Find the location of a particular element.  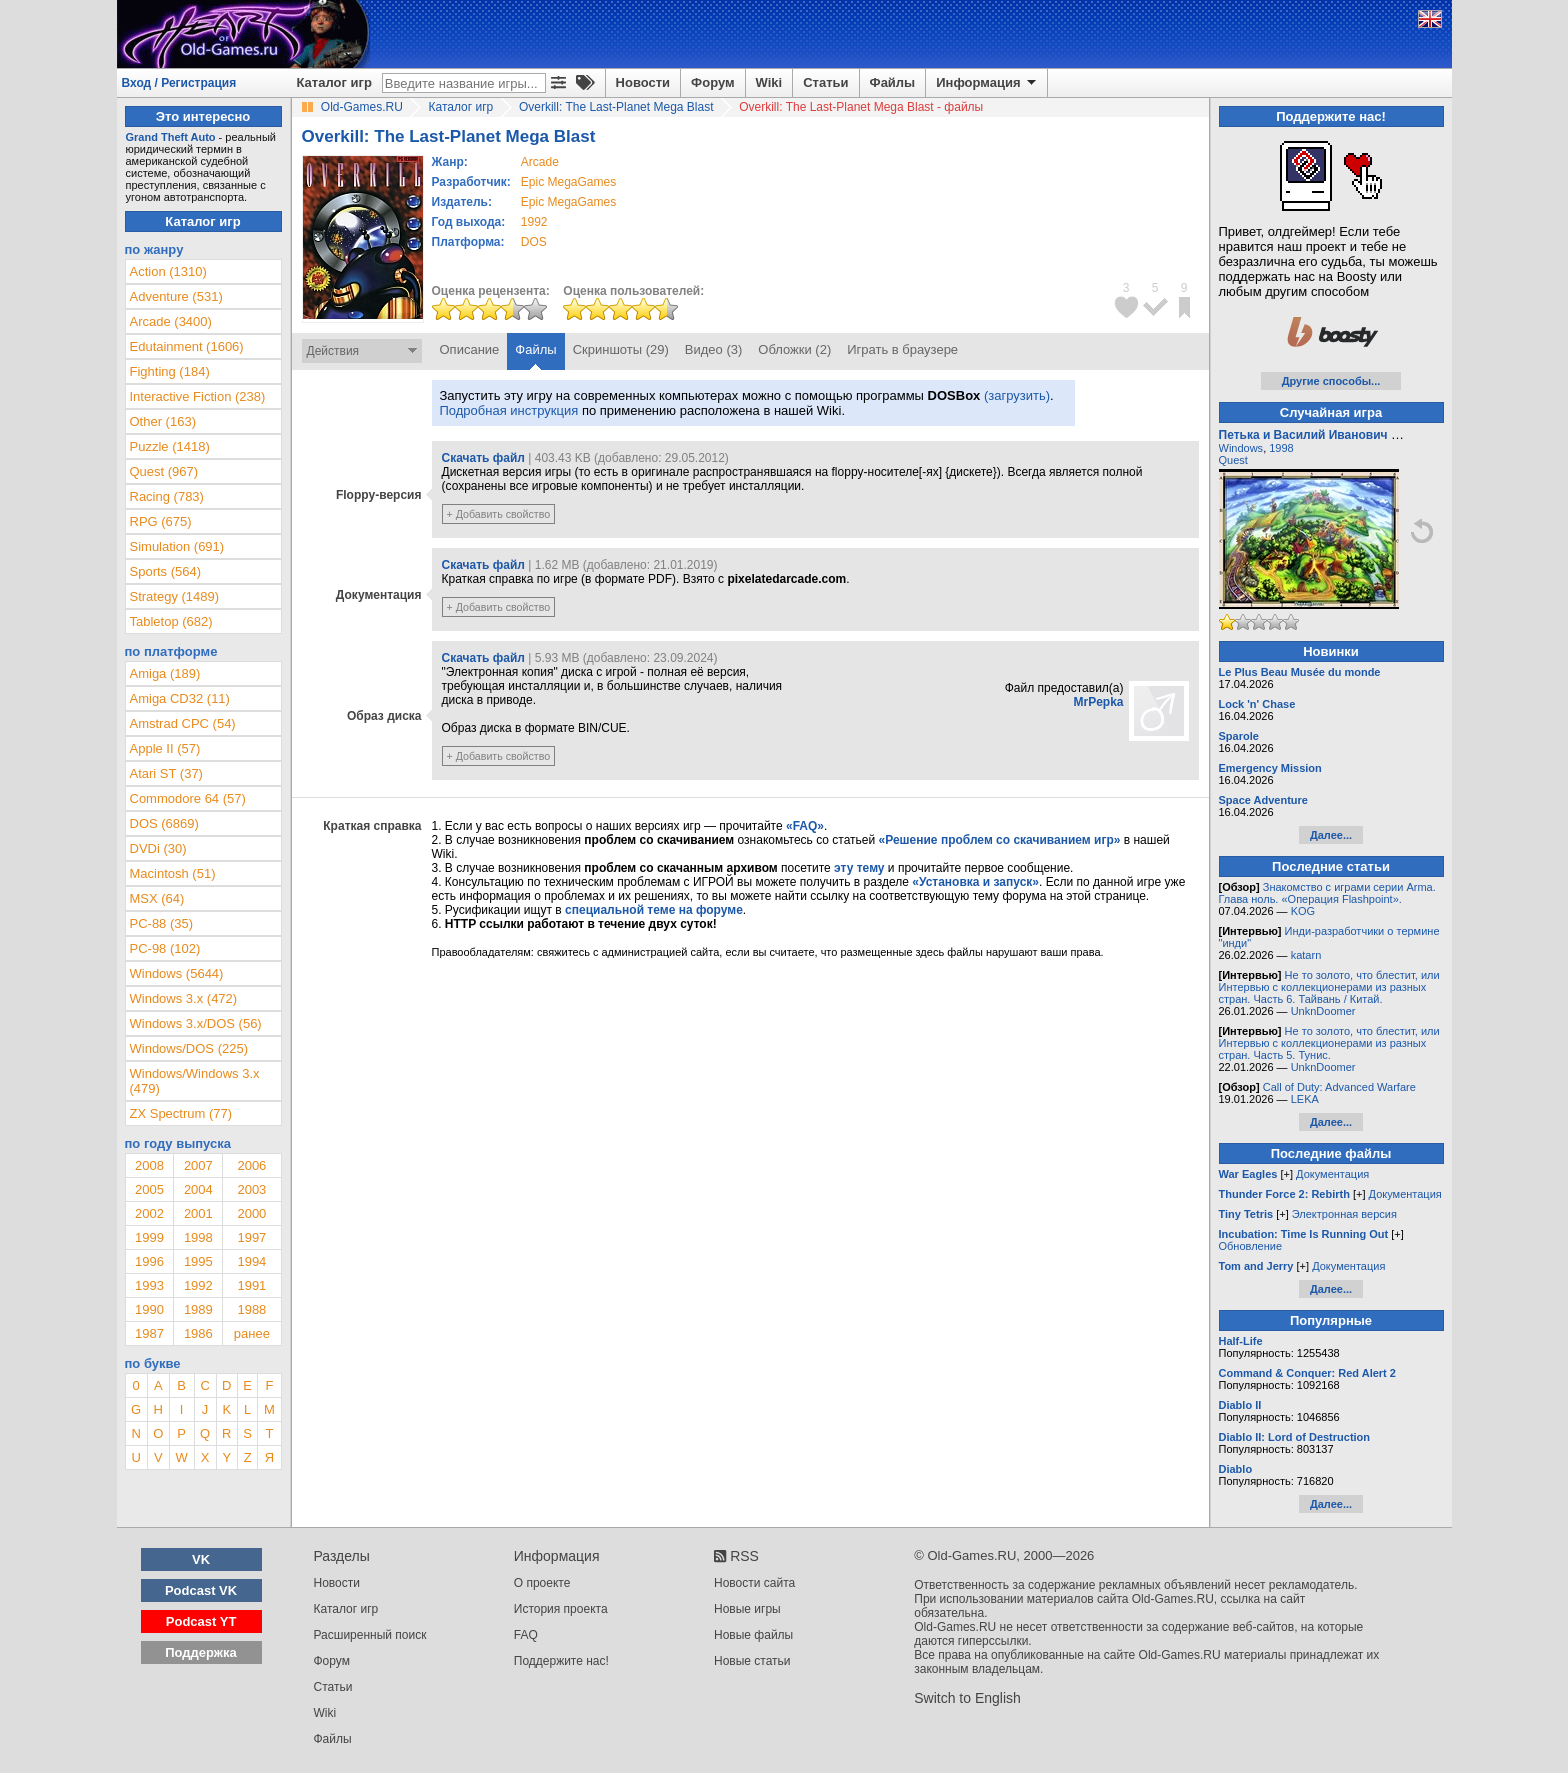

Windows 3.x/DOS (56) is located at coordinates (196, 1023).